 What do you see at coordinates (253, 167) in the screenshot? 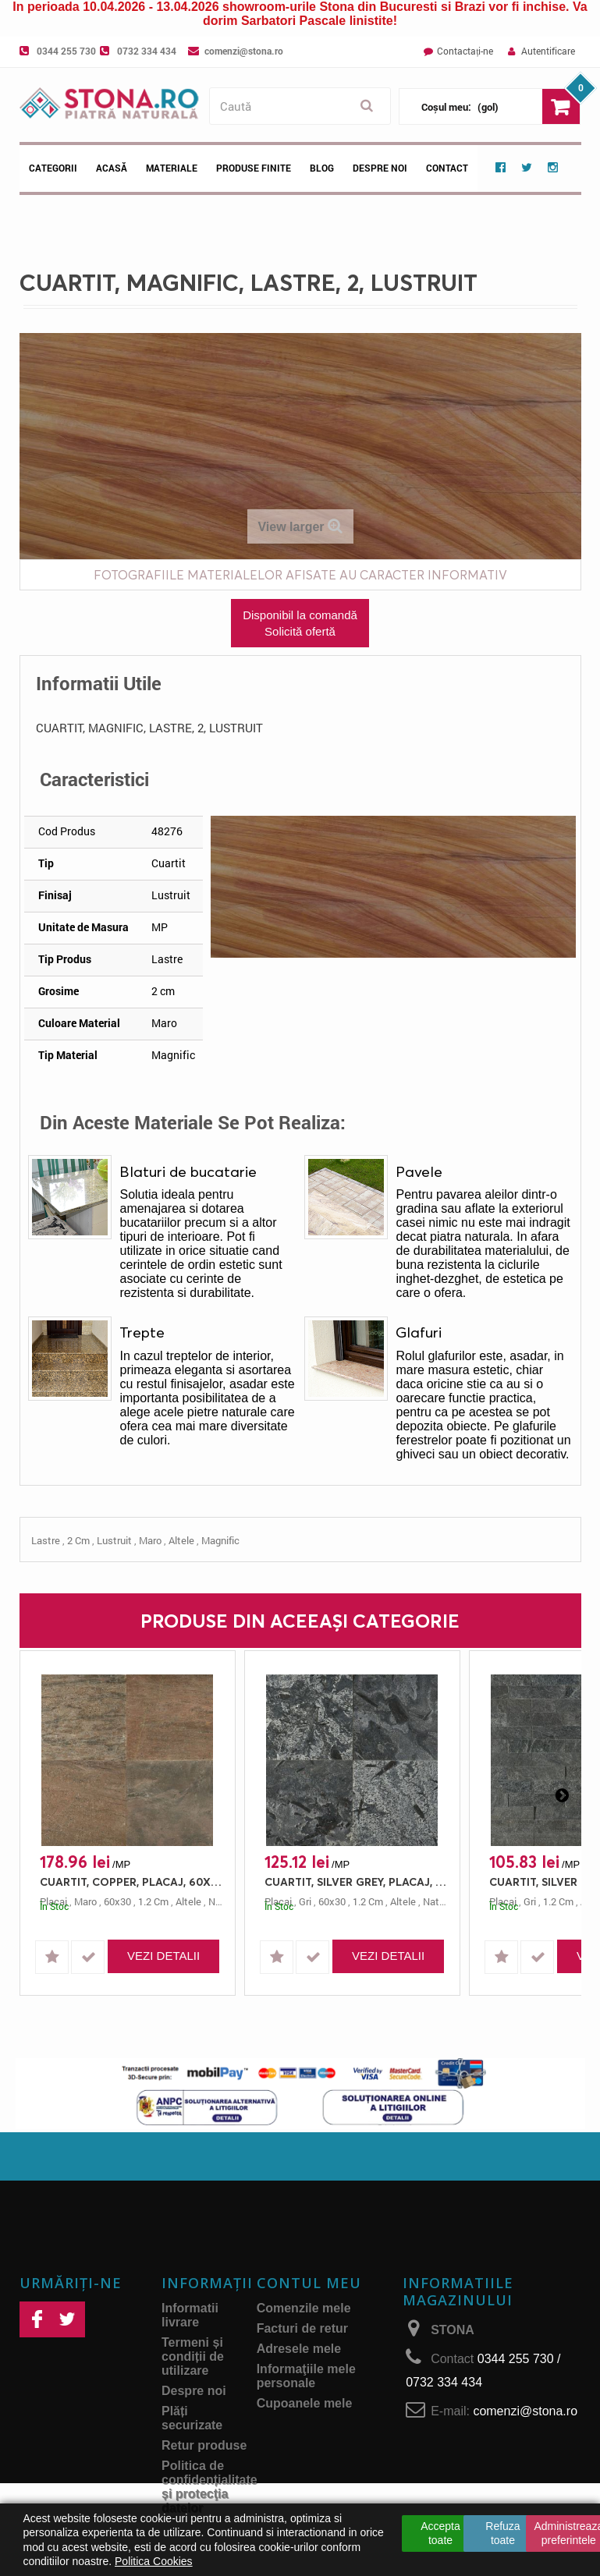
I see `Produse Finite` at bounding box center [253, 167].